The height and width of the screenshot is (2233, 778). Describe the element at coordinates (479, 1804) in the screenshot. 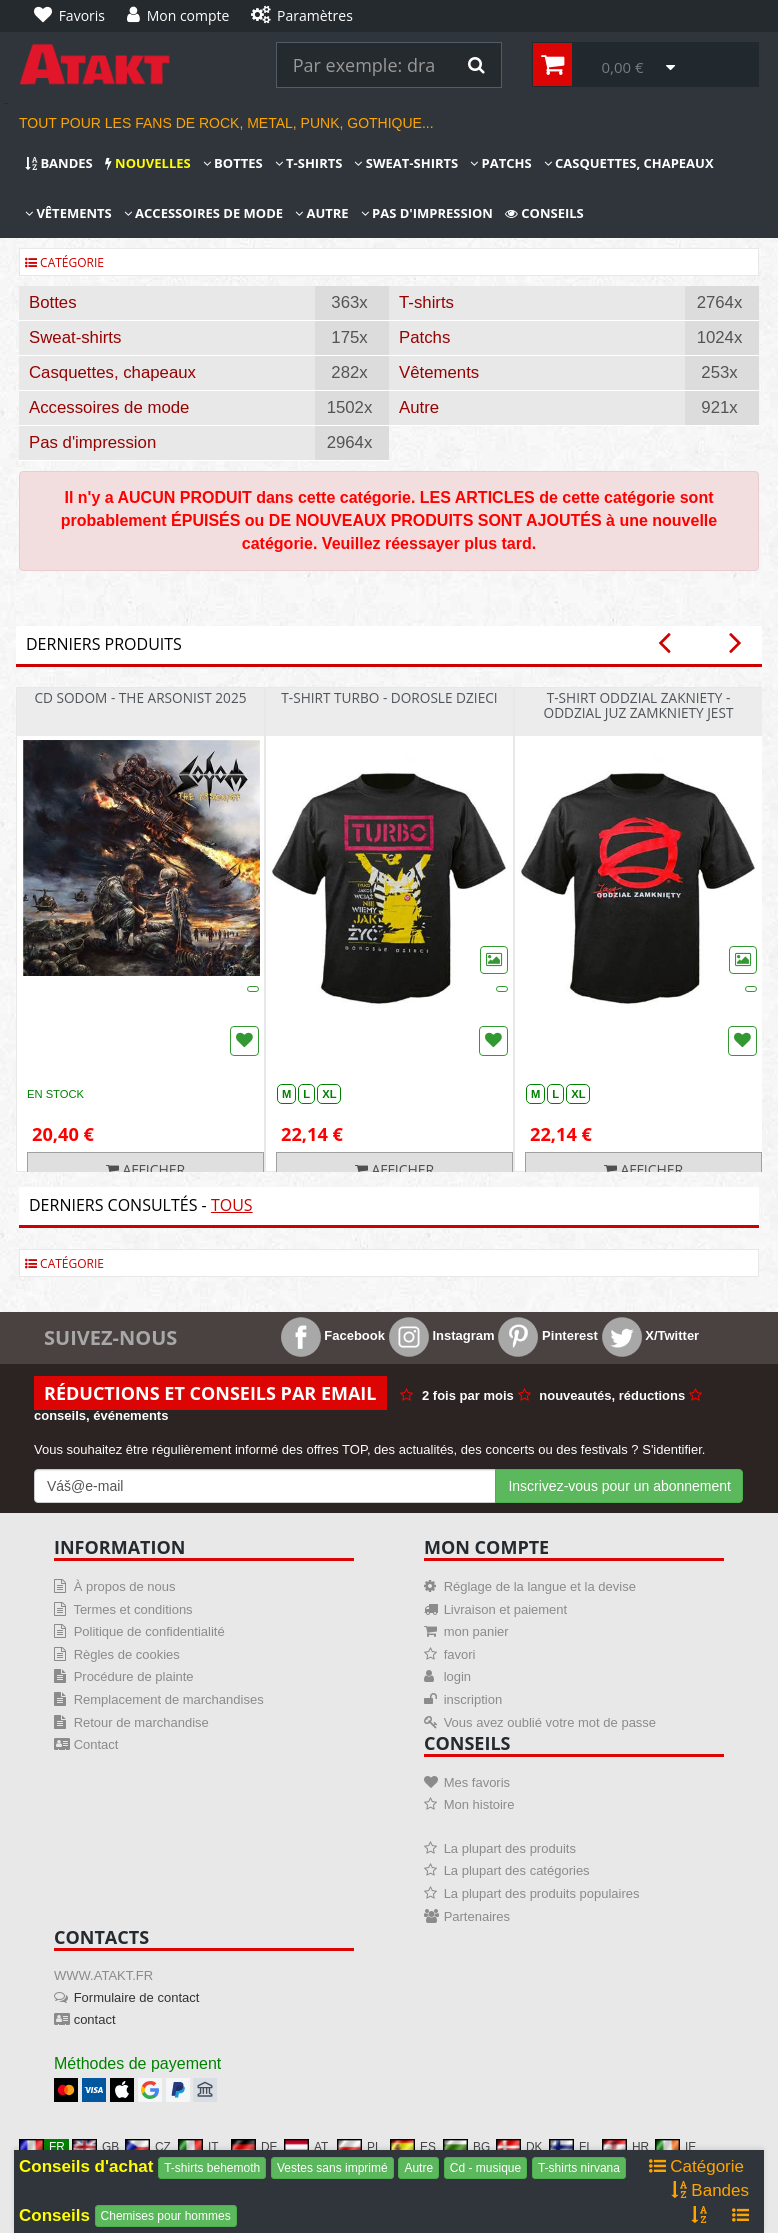

I see `Mon histoire` at that location.